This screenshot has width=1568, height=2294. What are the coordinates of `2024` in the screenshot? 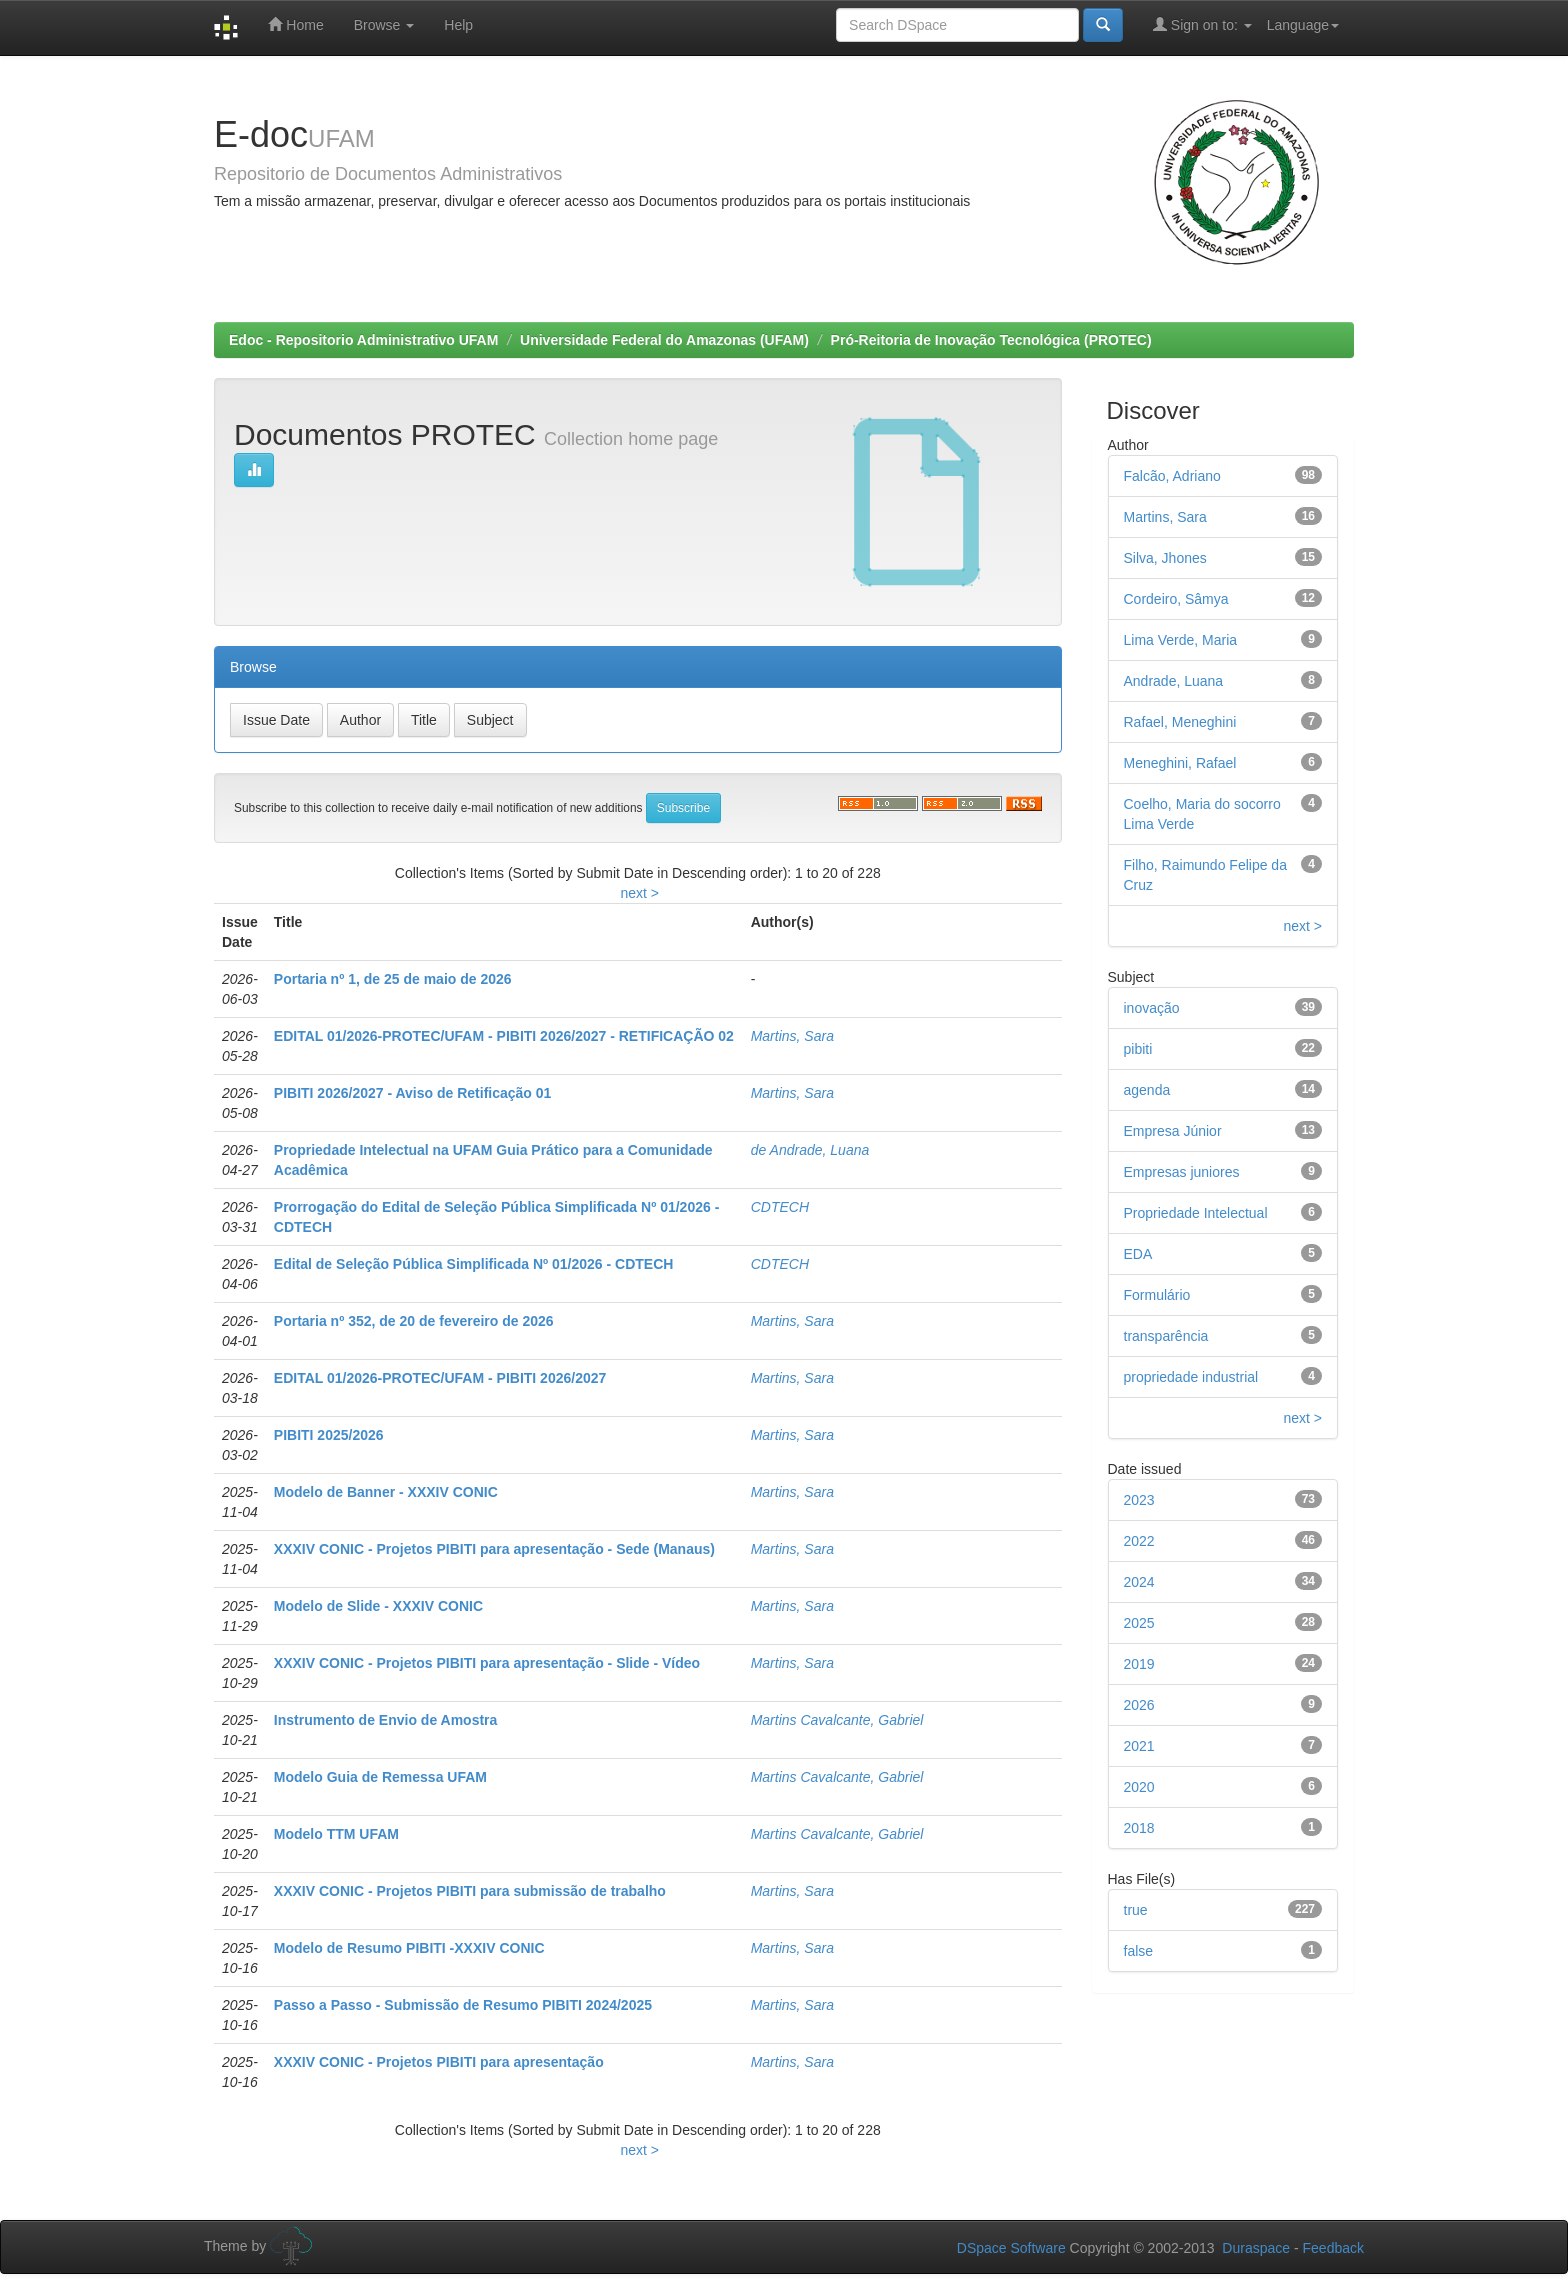 It's located at (1139, 1582).